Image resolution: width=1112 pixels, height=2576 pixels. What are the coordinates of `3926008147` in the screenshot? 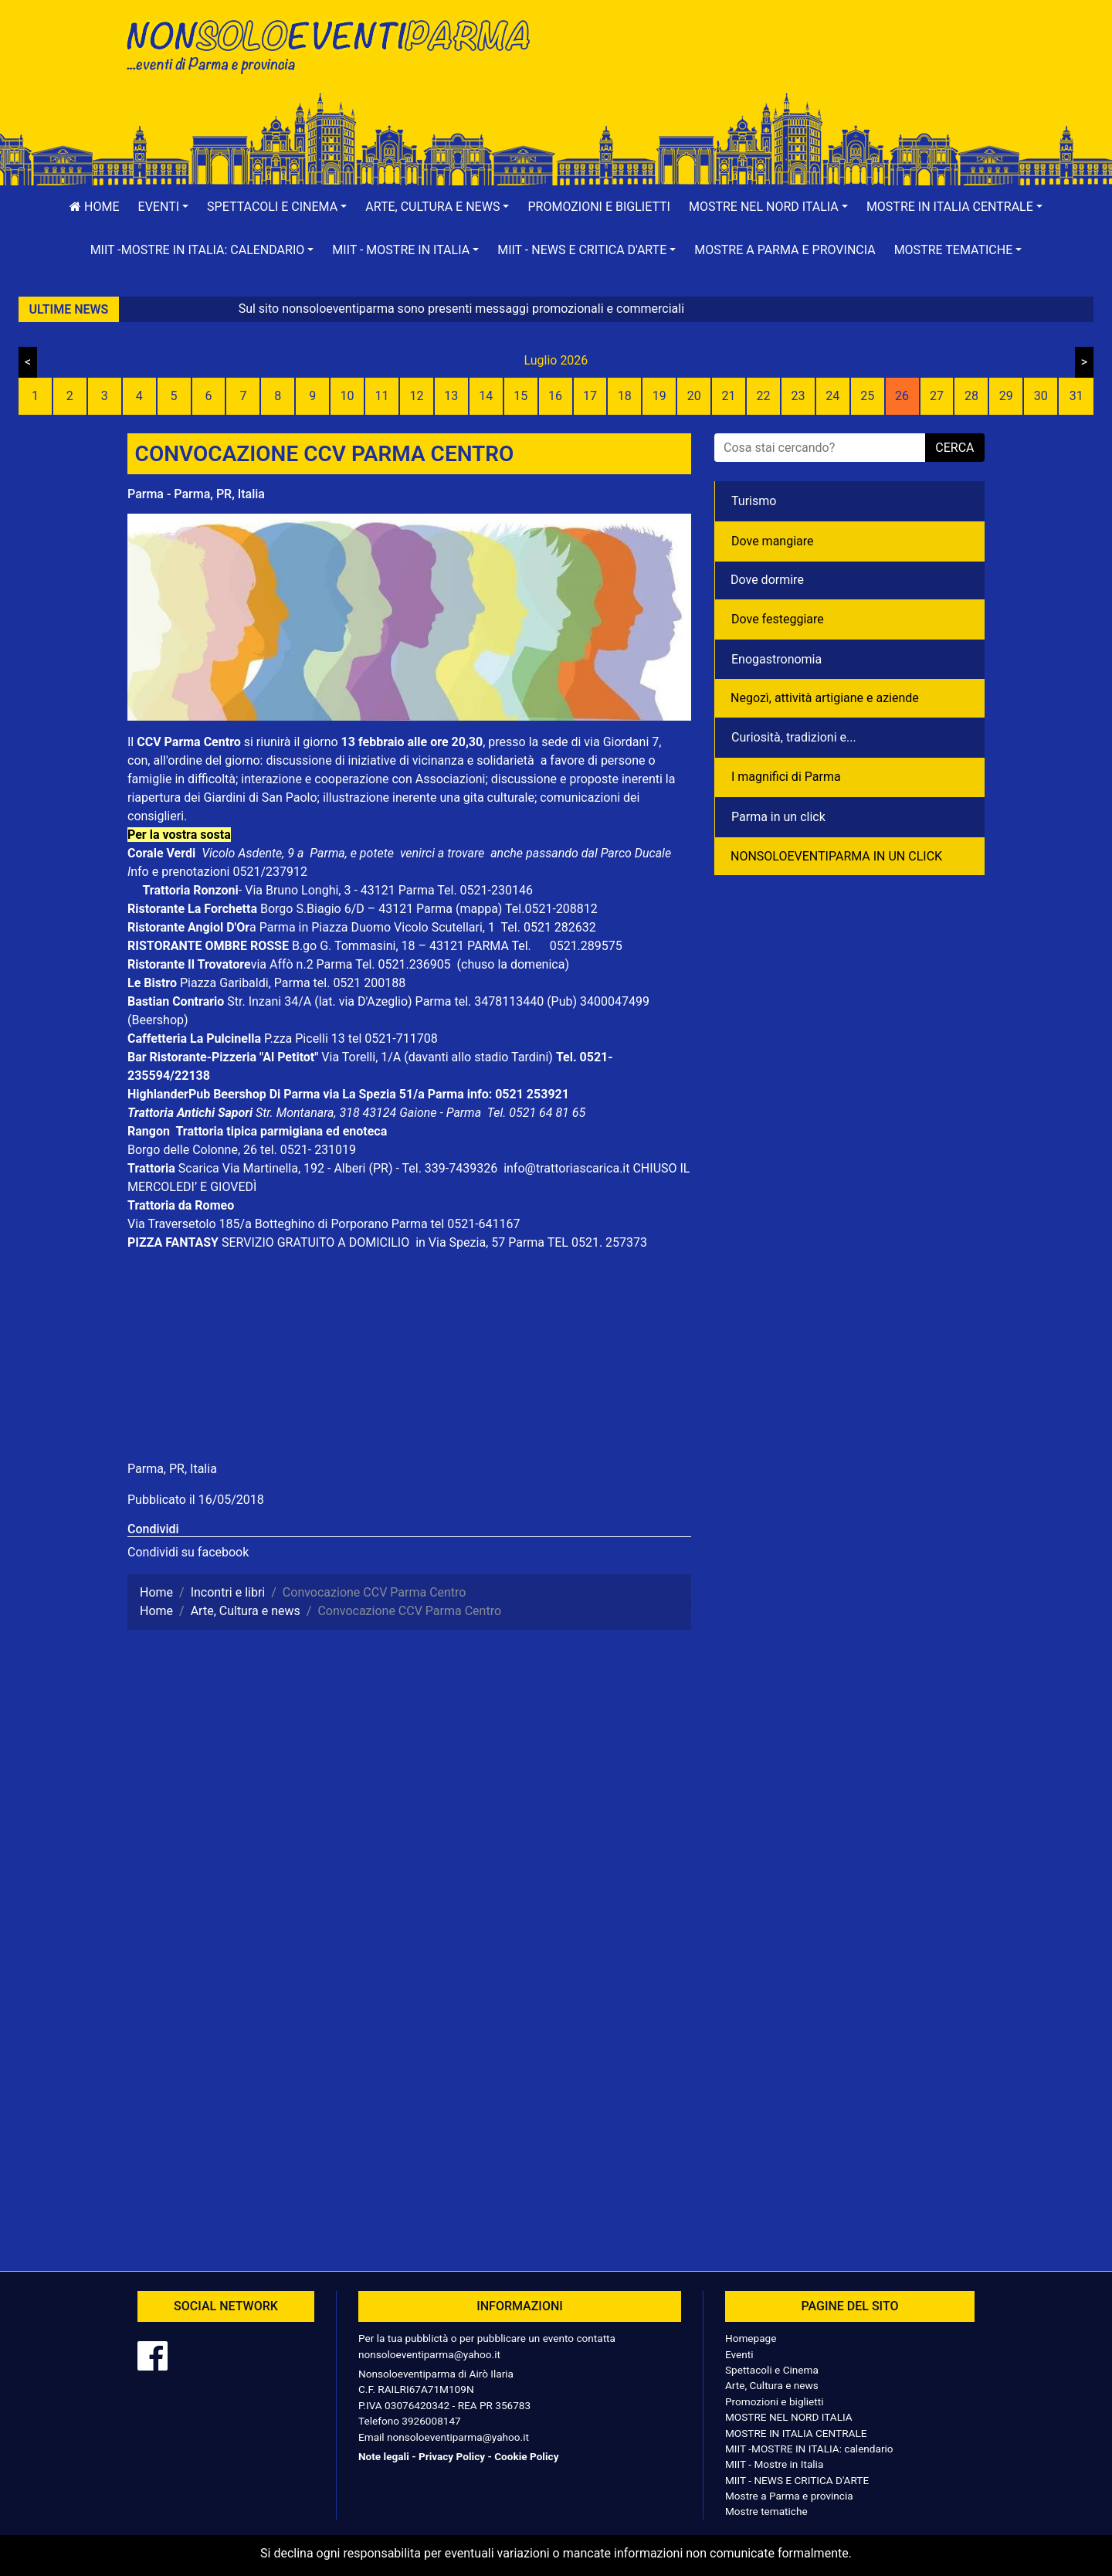 It's located at (431, 2421).